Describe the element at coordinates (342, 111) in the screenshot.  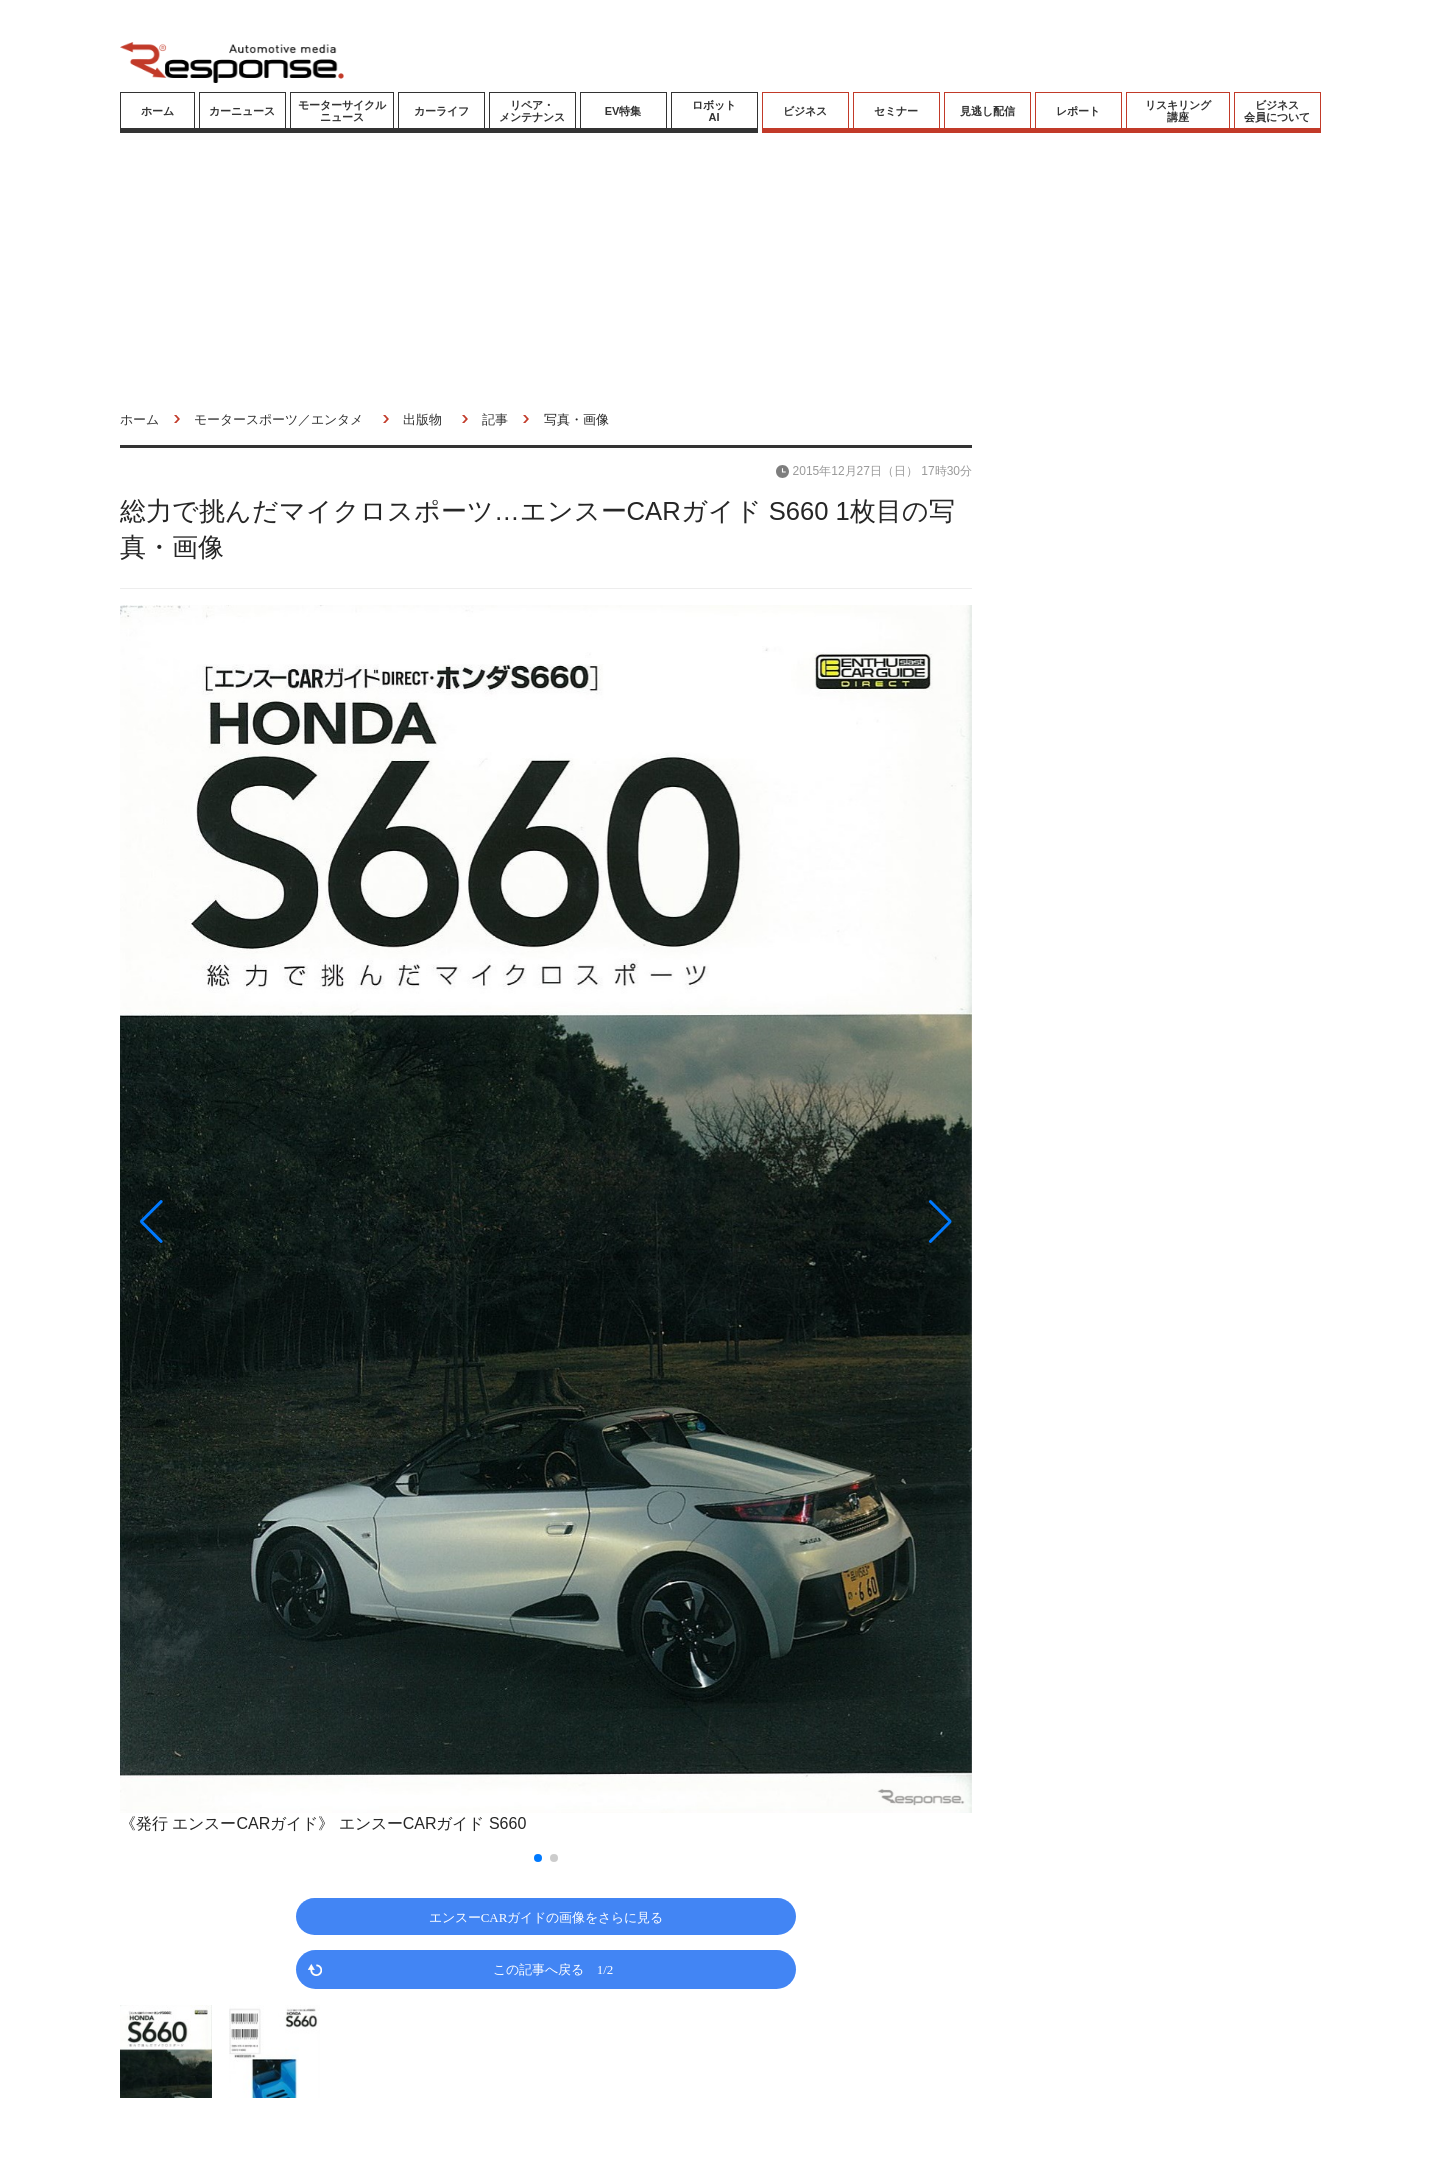
I see `モーターサイクルニュース` at that location.